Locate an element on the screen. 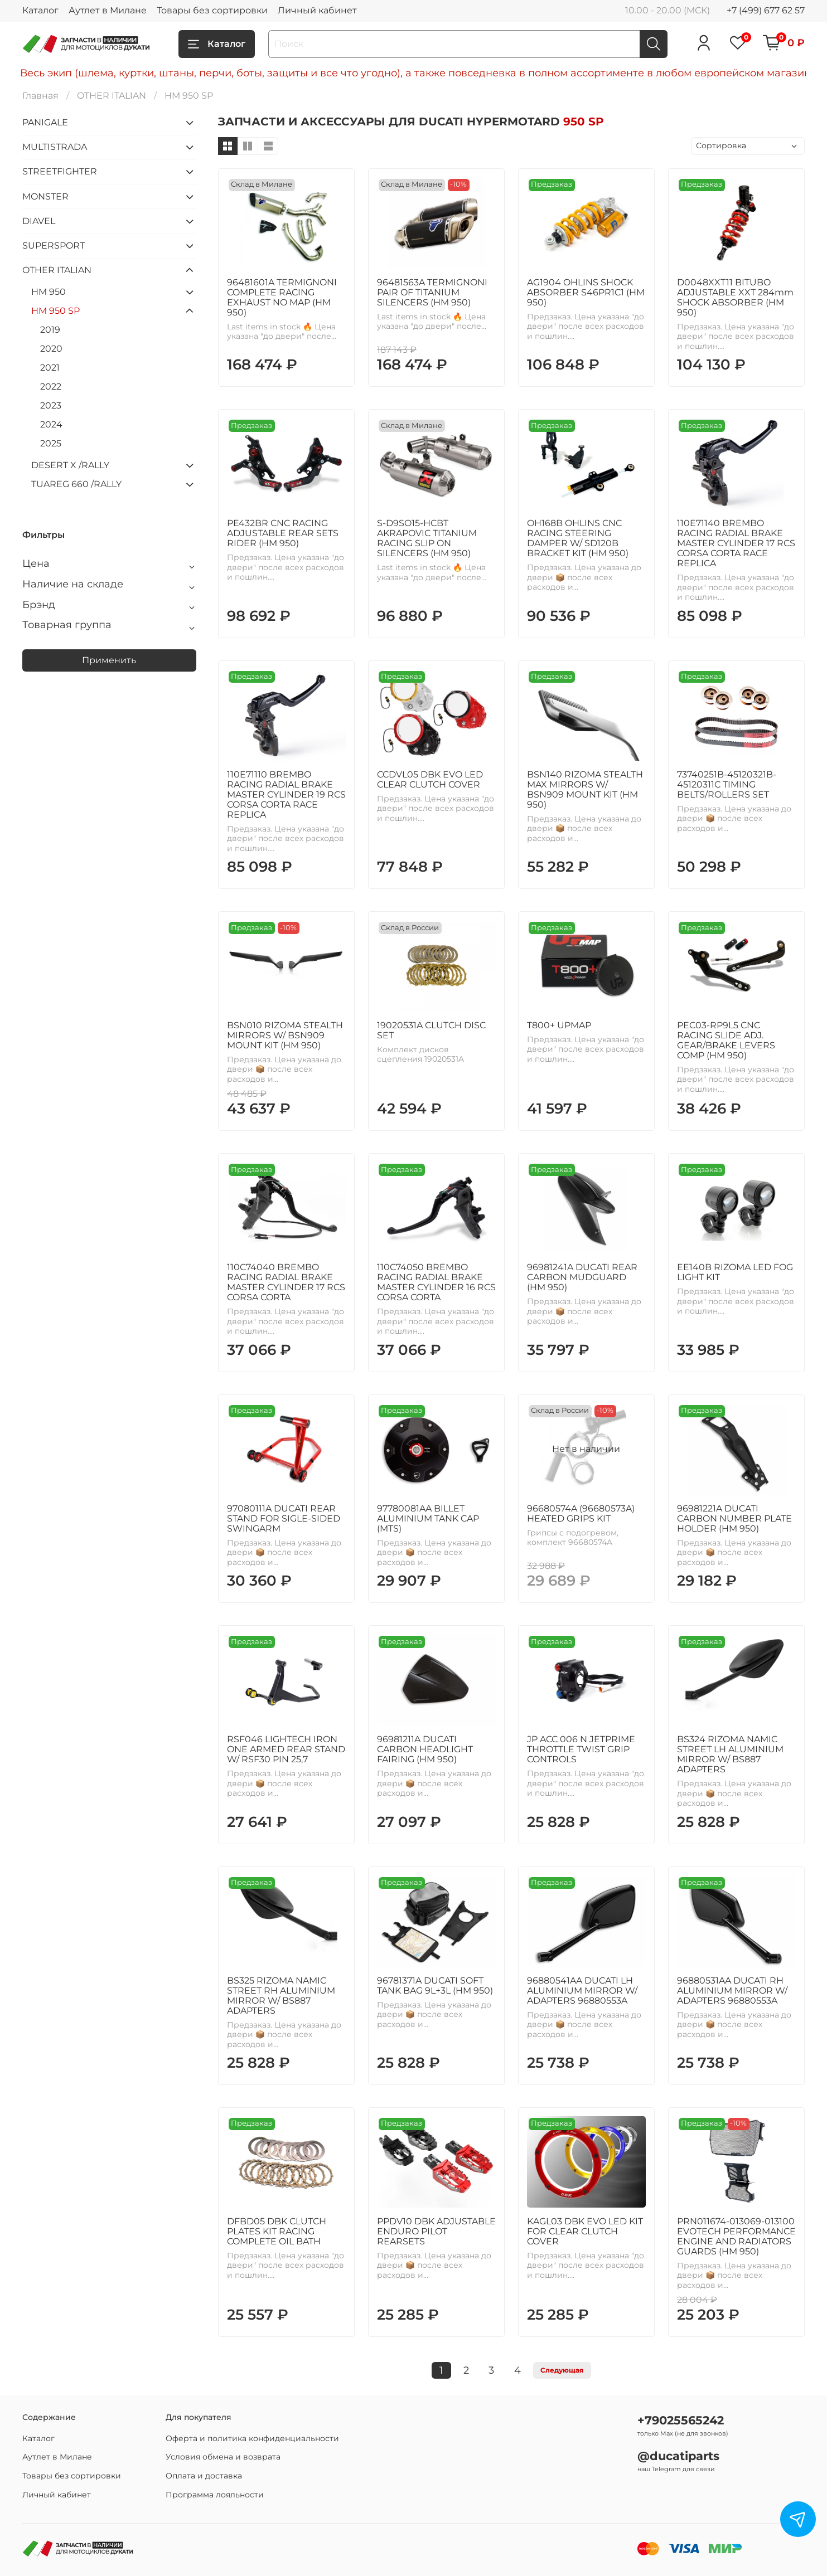  OH168B OHLINS CNC RACING STEERING DAMPER W/ SD120B BRACKET KIT (HM 950) is located at coordinates (577, 538).